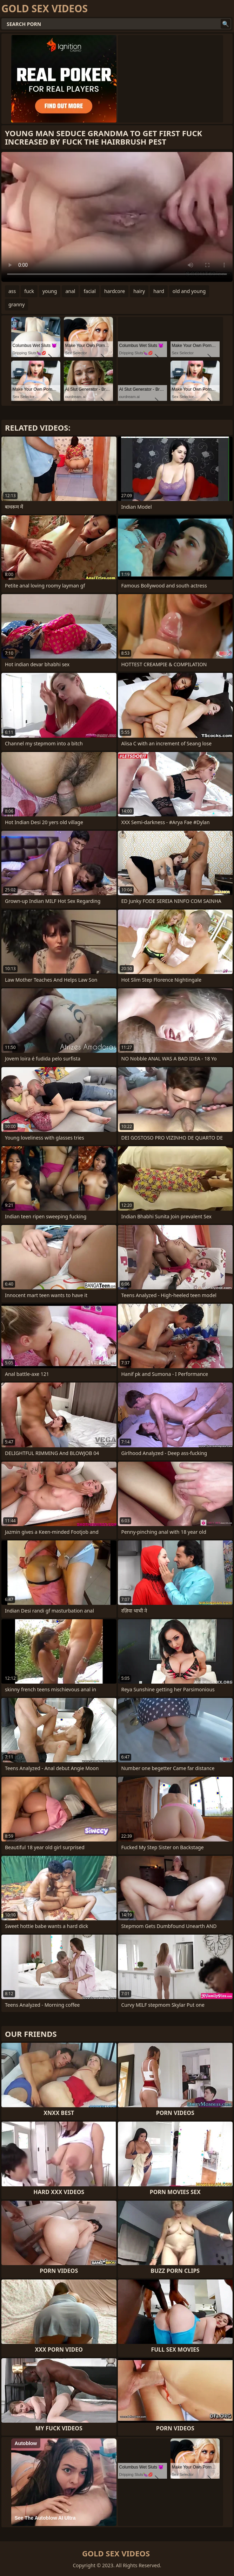 The height and width of the screenshot is (2576, 234). I want to click on hardcore, so click(114, 291).